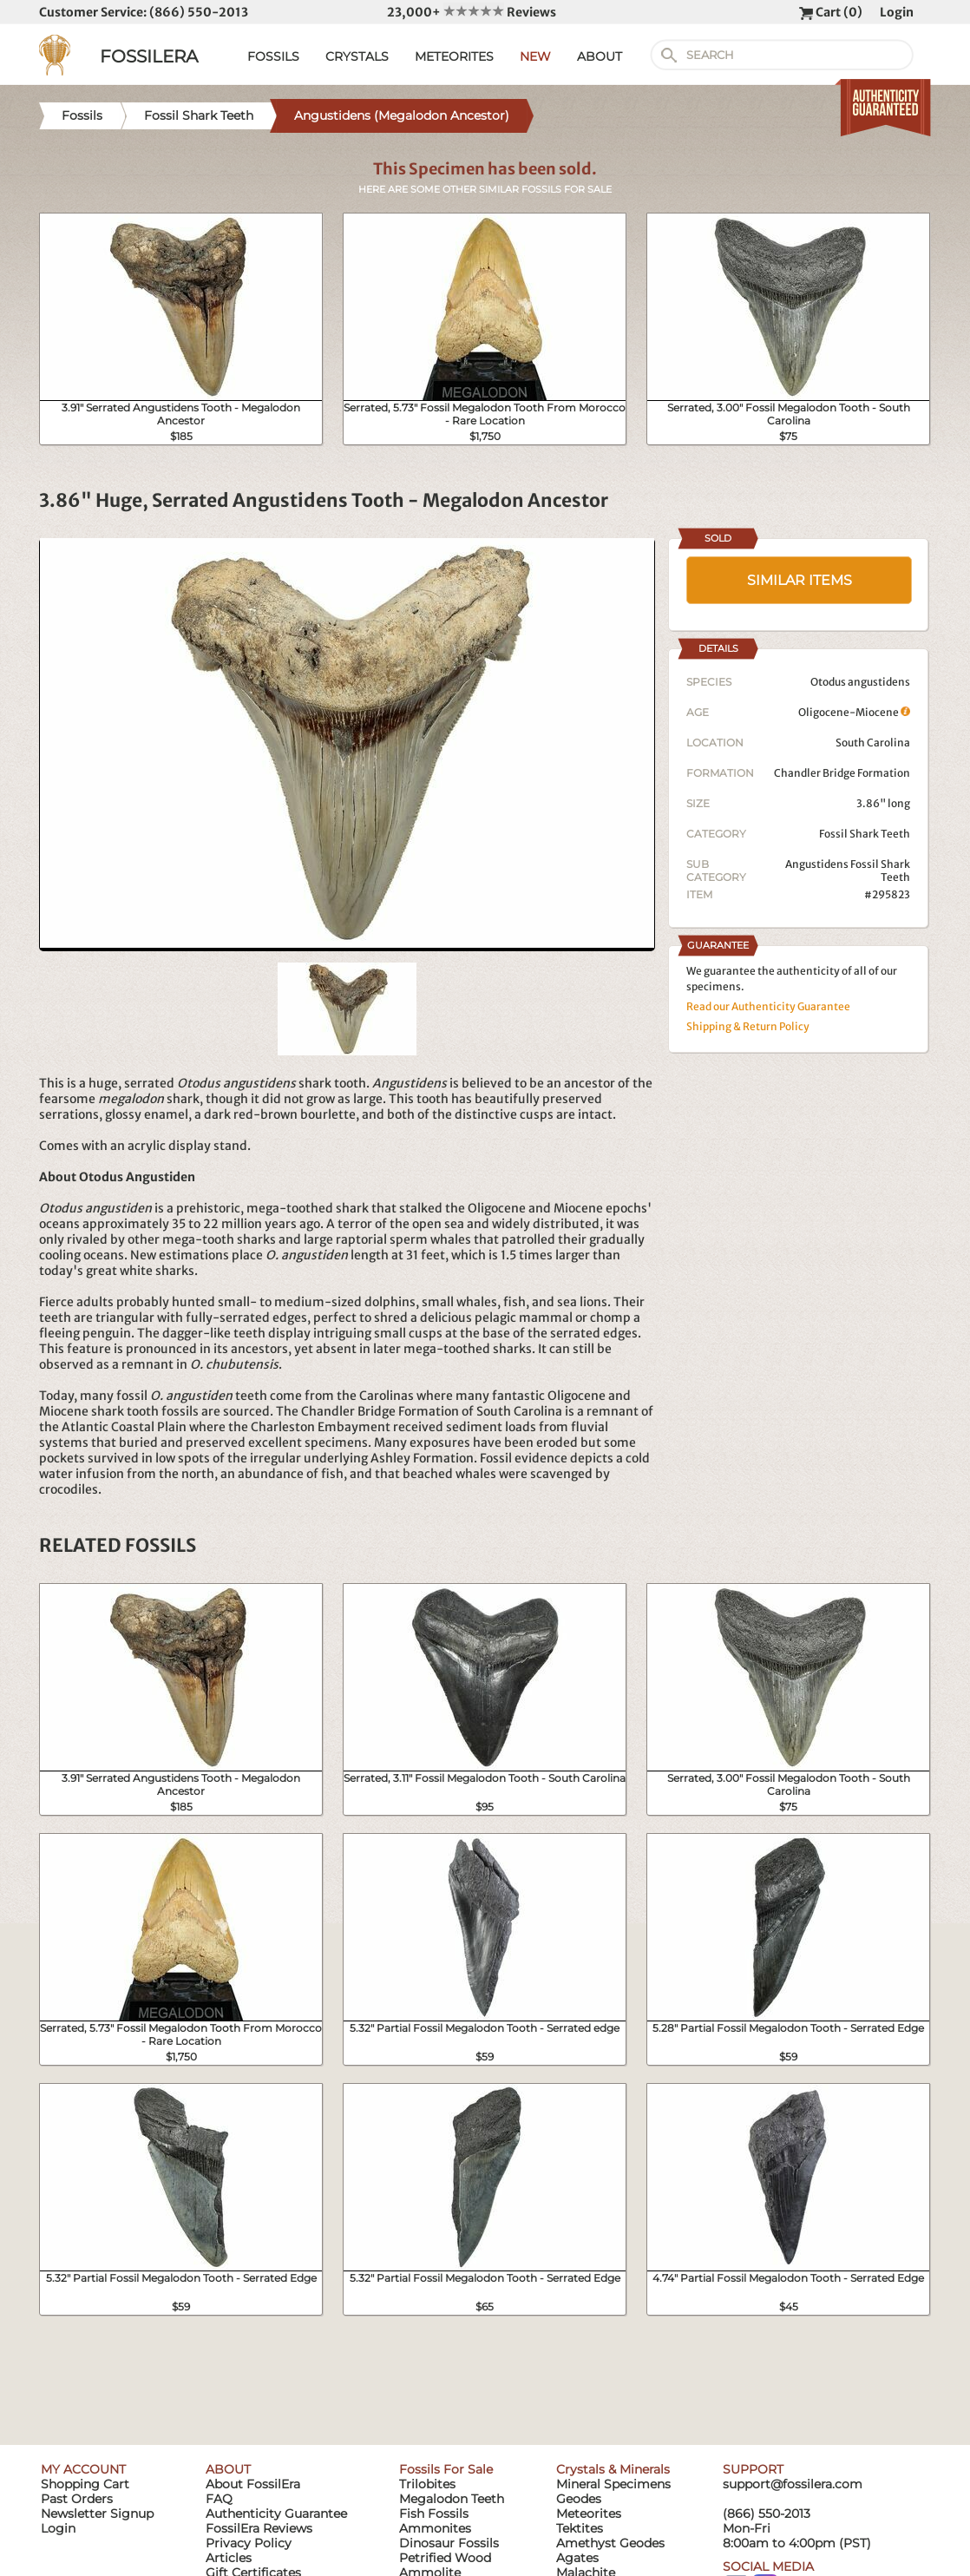 The image size is (970, 2576). I want to click on FOSSILS, so click(273, 56).